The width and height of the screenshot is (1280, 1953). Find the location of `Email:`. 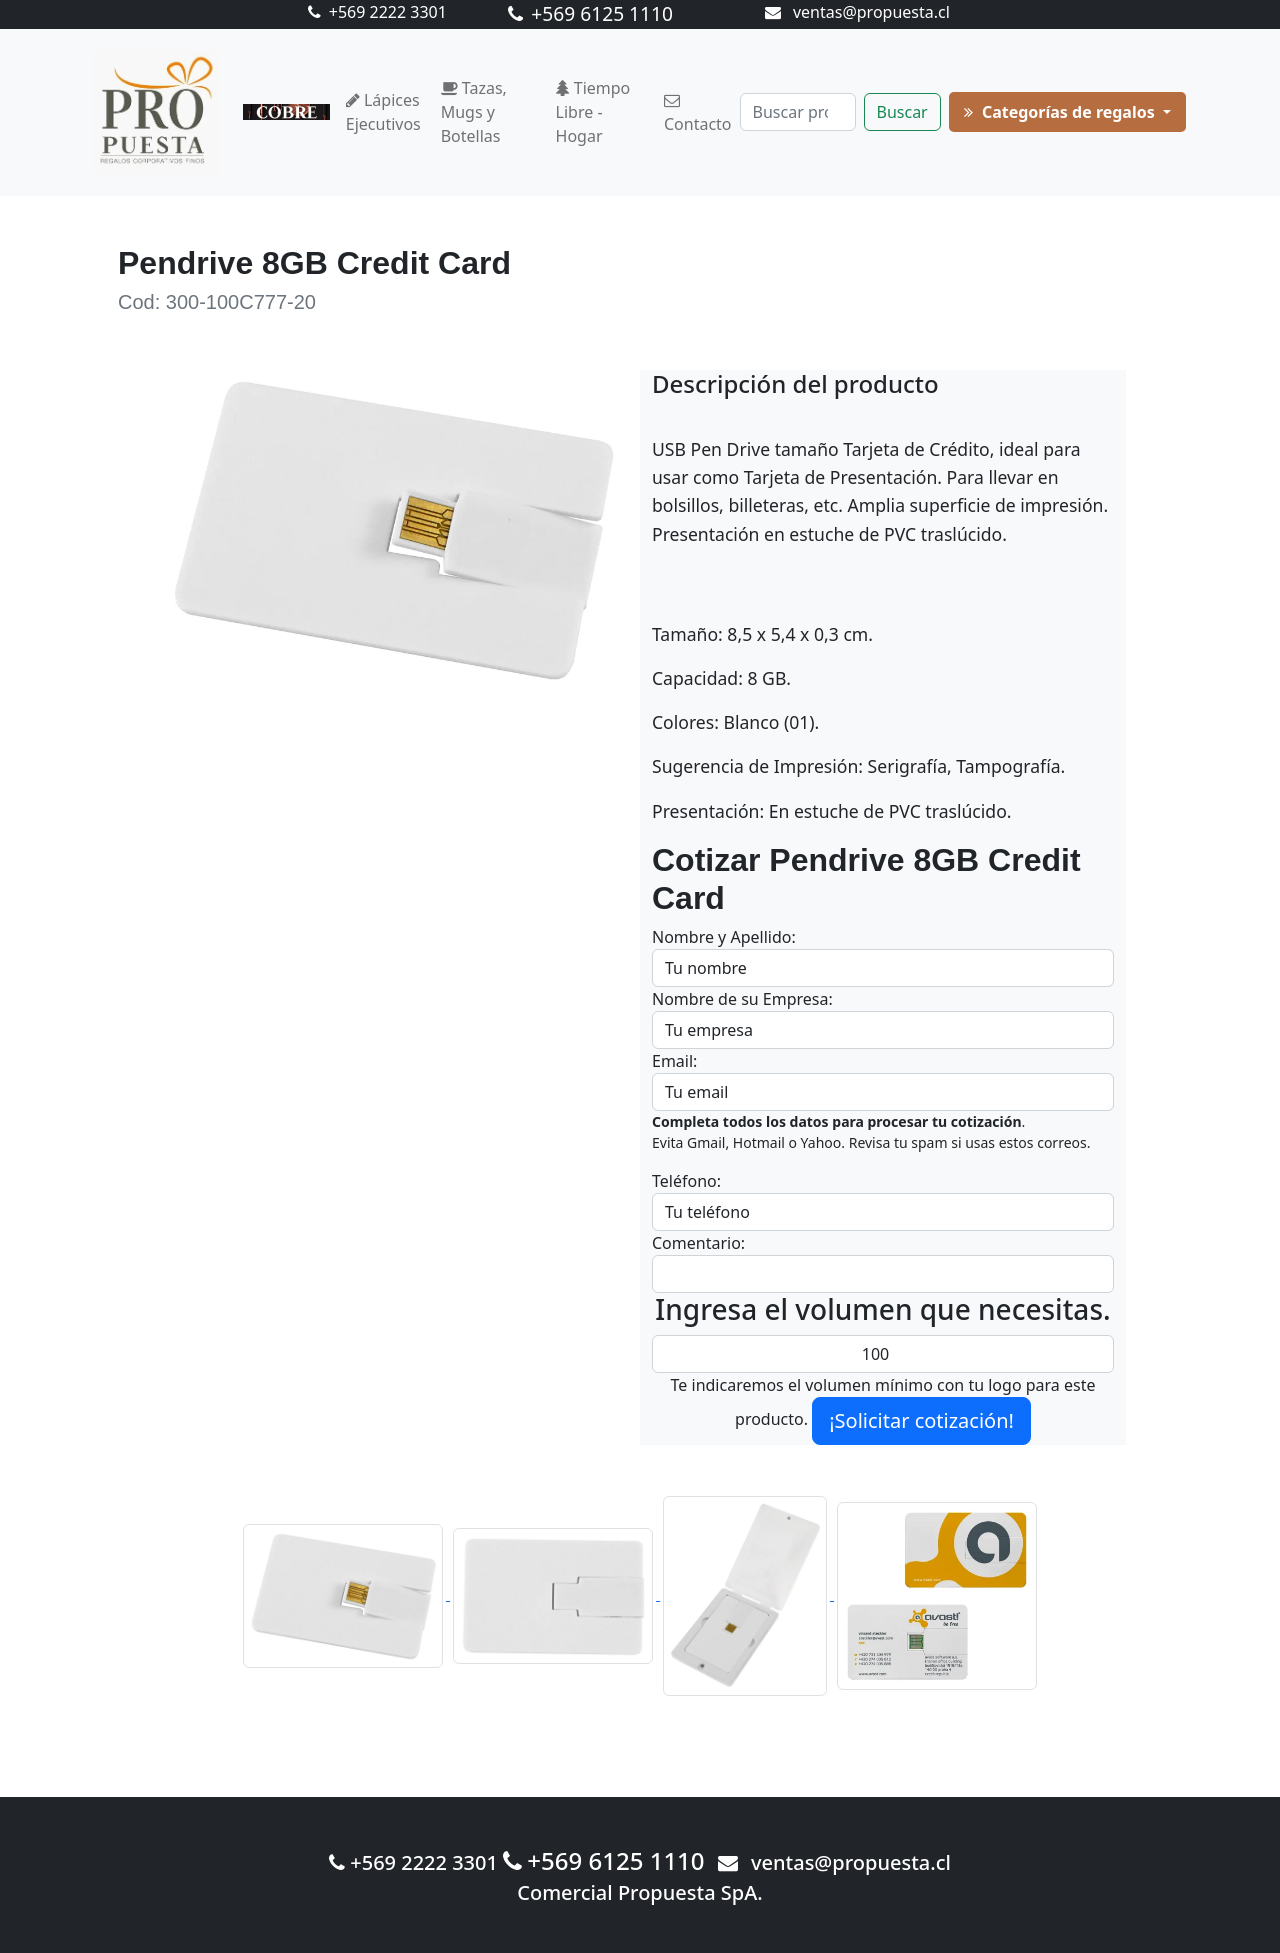

Email: is located at coordinates (674, 1061).